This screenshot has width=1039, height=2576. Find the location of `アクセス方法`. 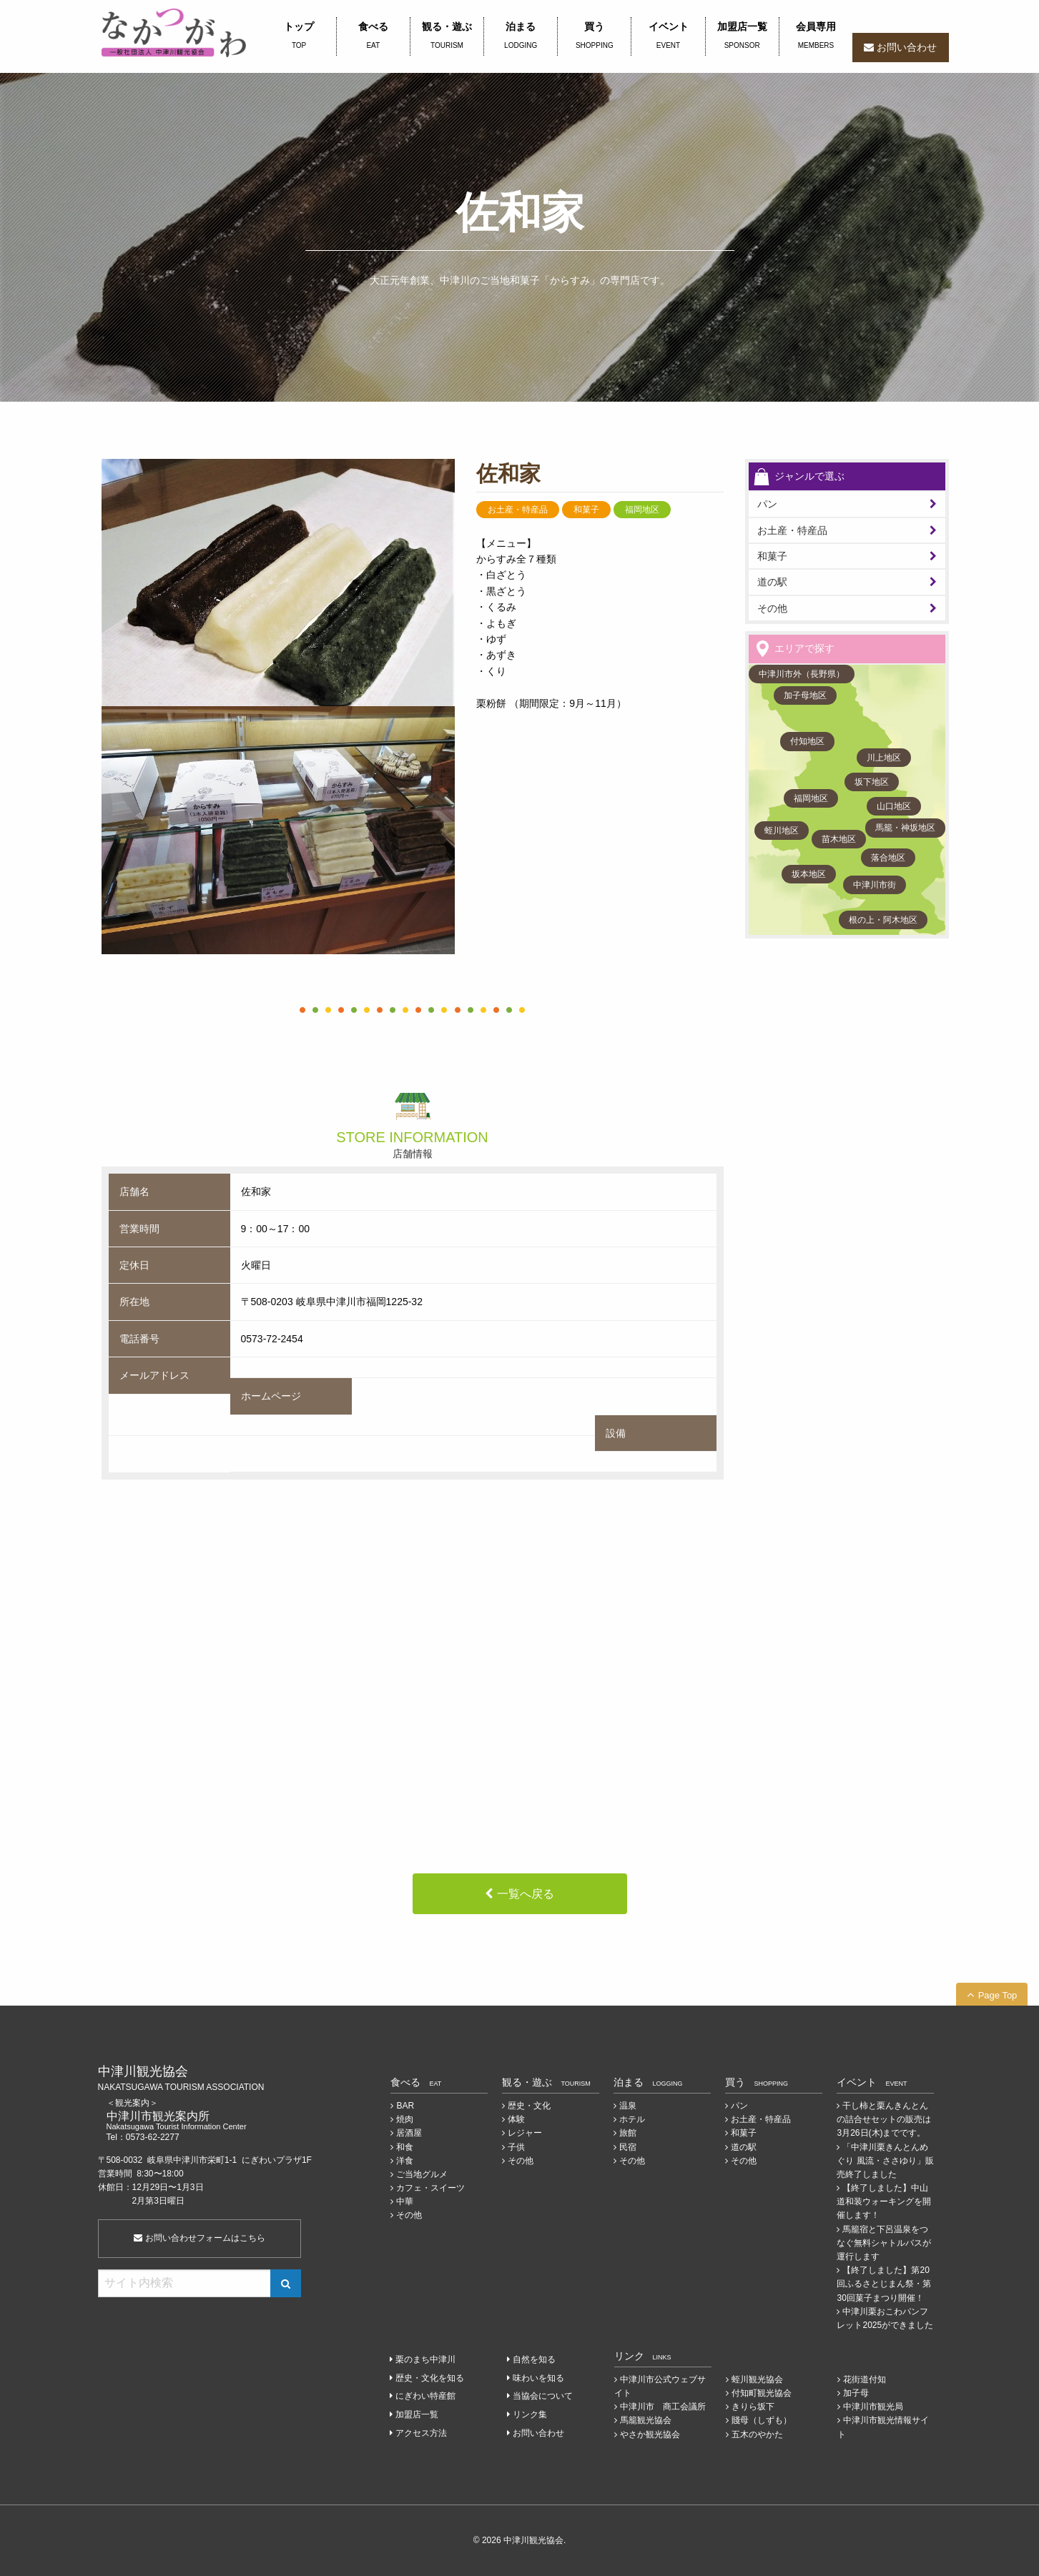

アクセス方法 is located at coordinates (421, 2433).